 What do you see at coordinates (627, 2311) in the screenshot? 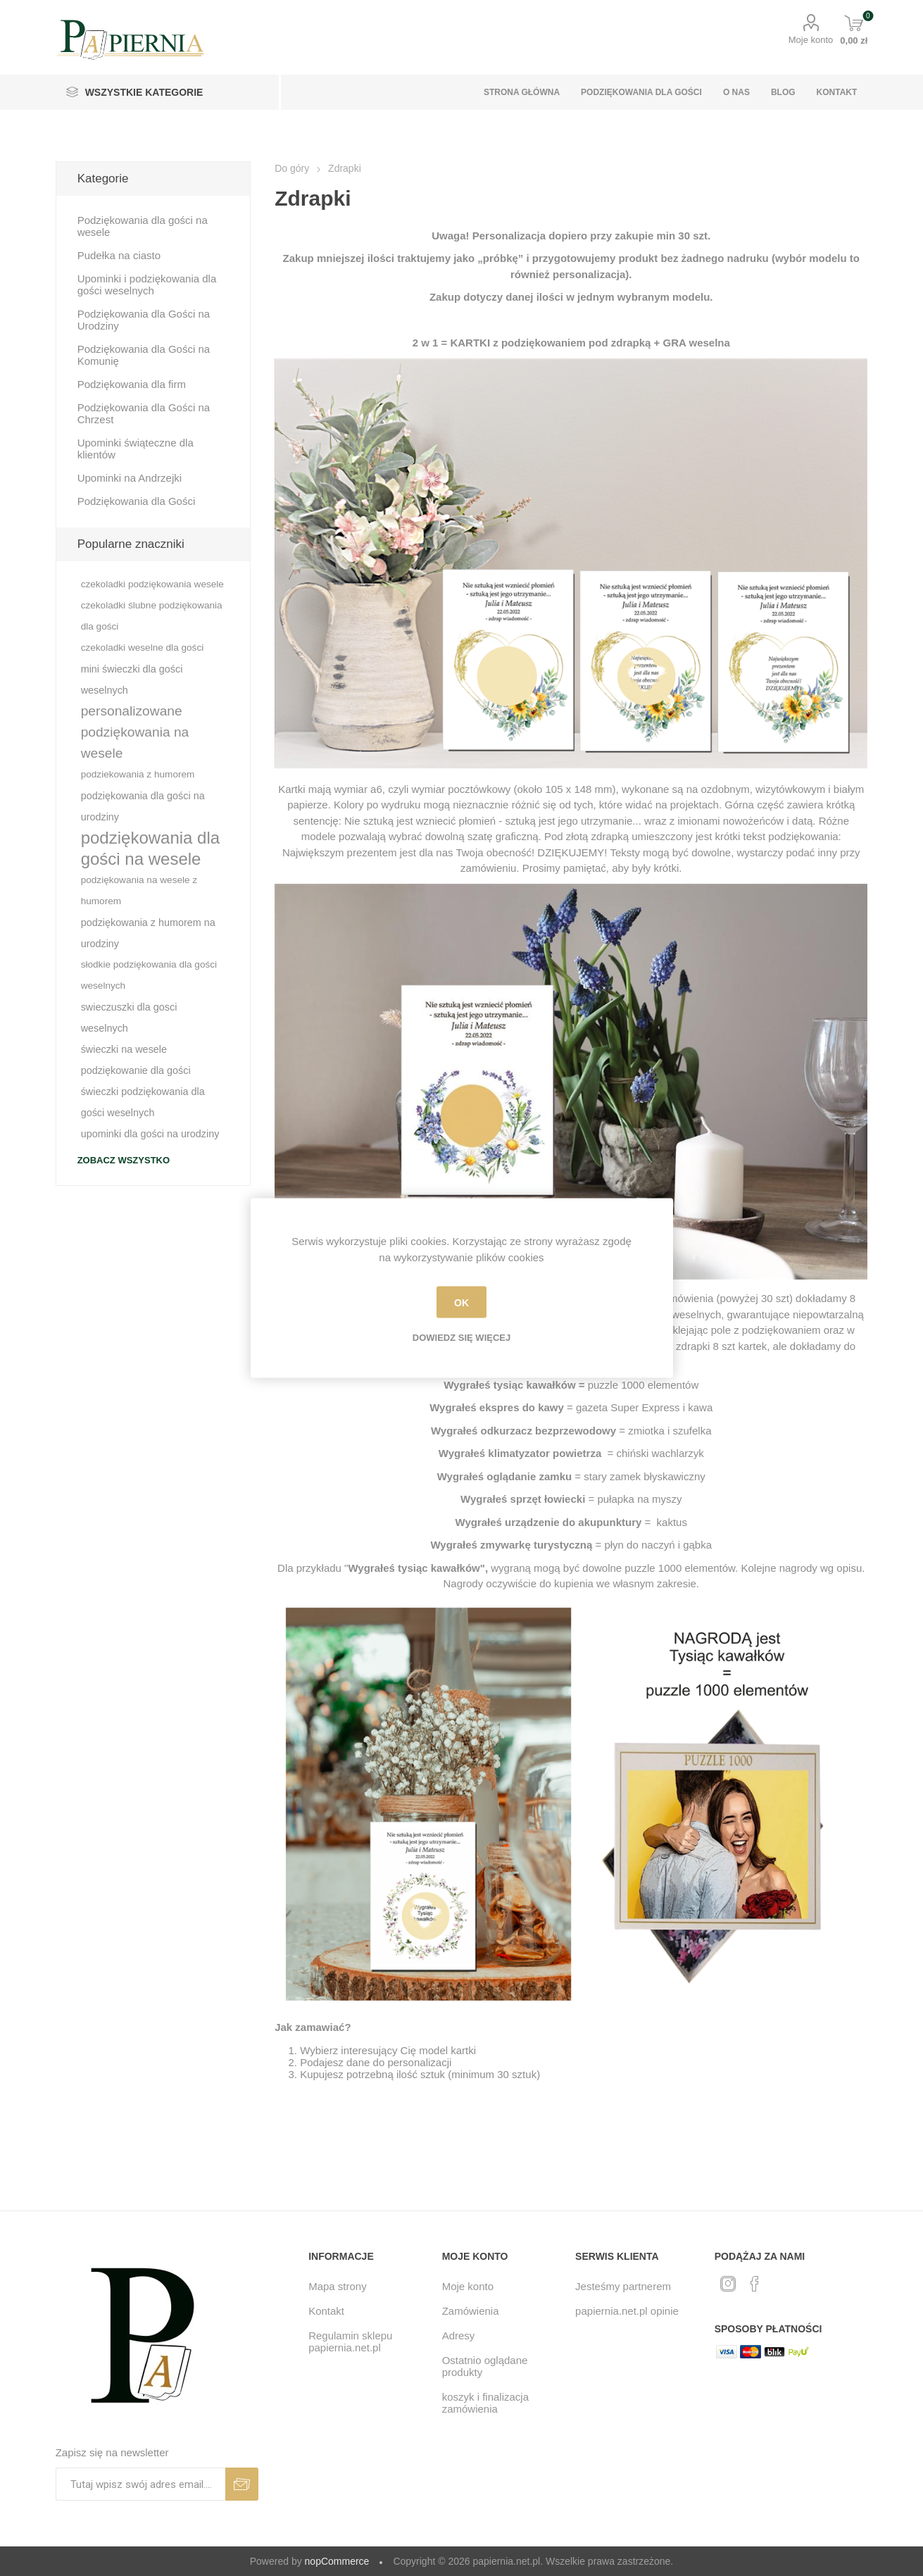
I see `papiernia.net.pl opinie` at bounding box center [627, 2311].